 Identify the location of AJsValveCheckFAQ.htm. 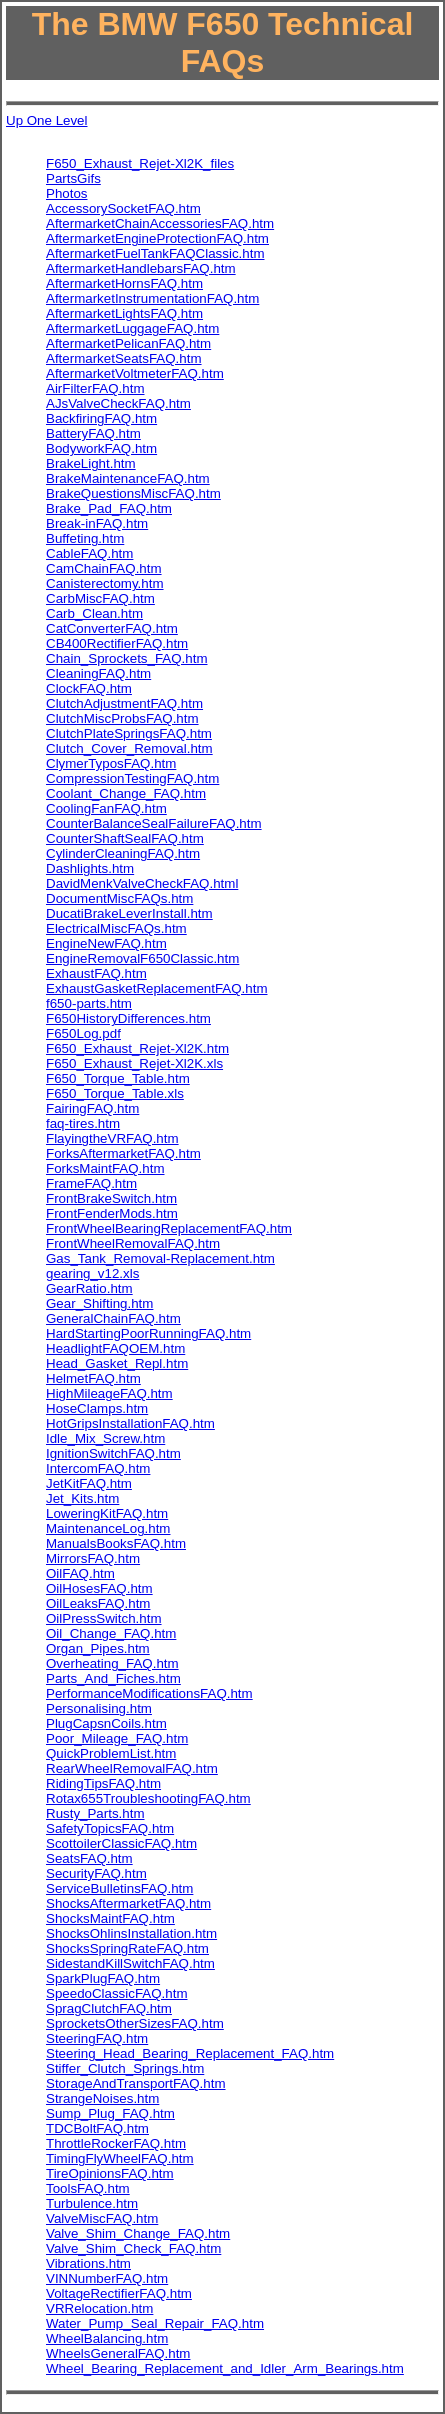
(118, 403).